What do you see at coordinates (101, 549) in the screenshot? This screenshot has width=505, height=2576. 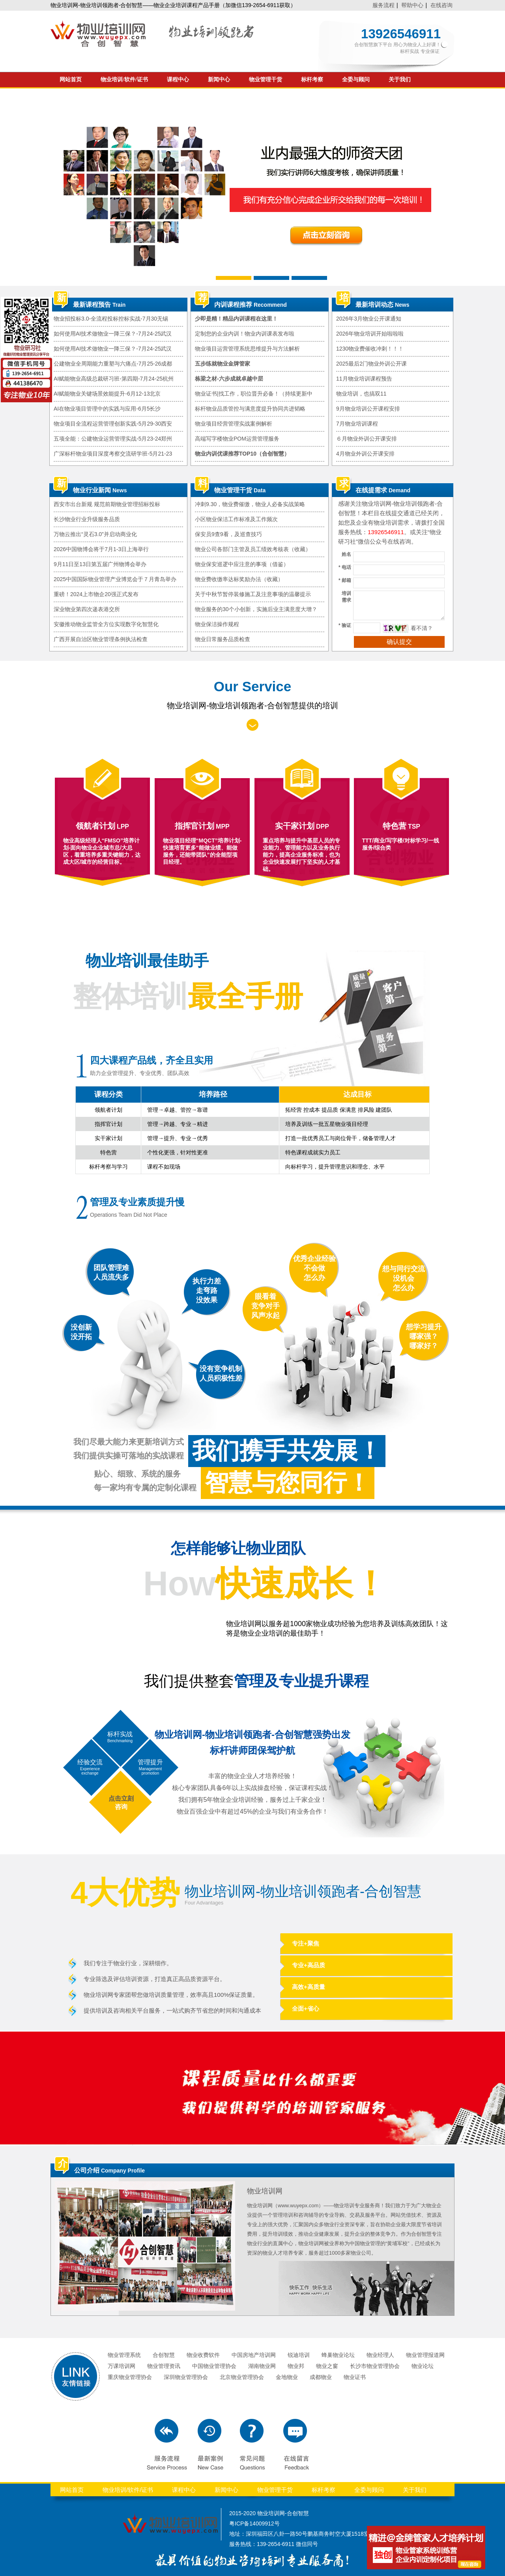 I see `2026中国物博会将于7月1-3日上海举行` at bounding box center [101, 549].